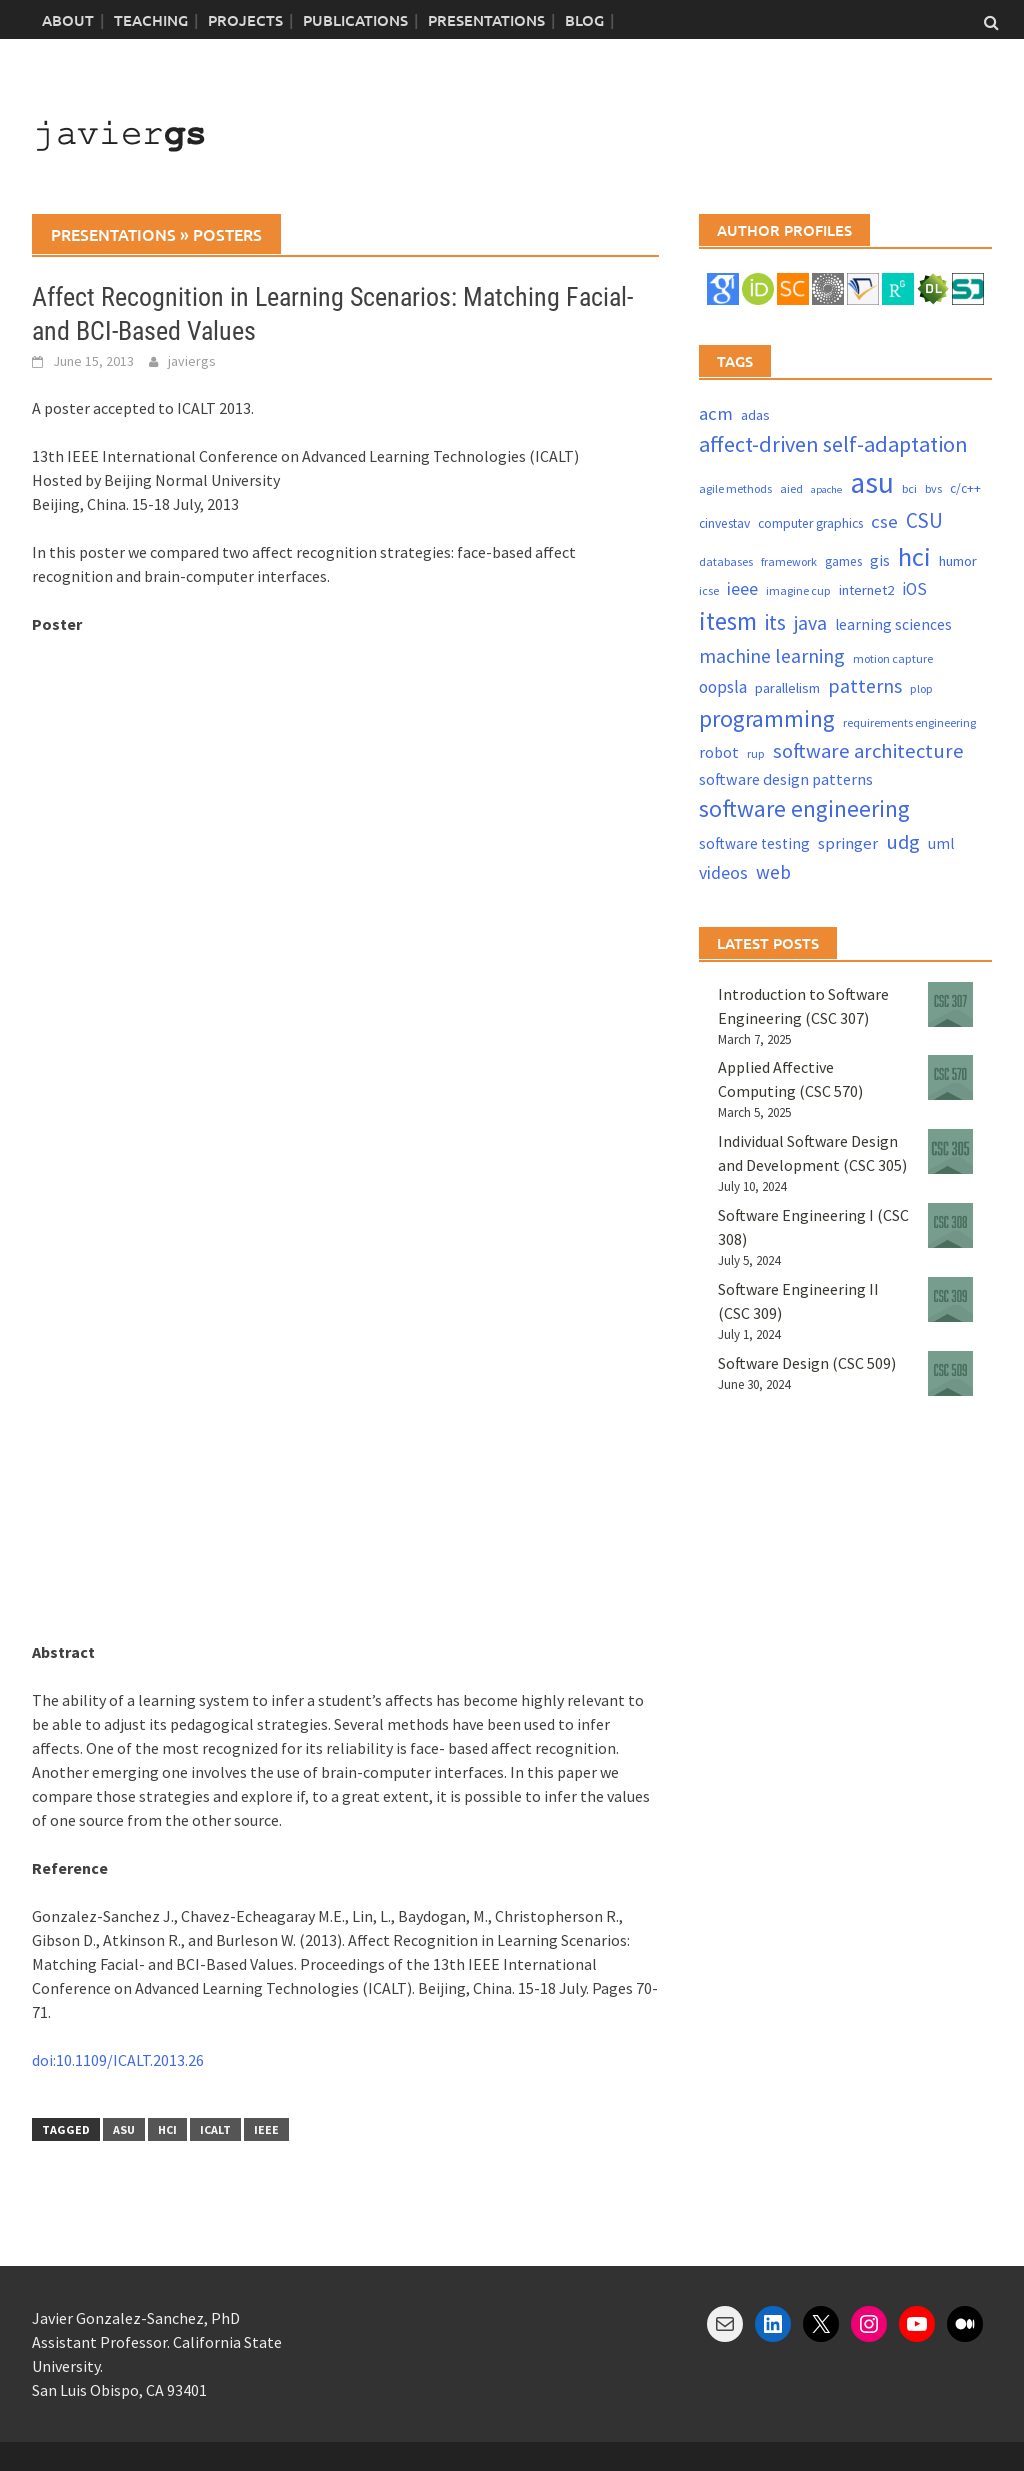 Image resolution: width=1024 pixels, height=2471 pixels. What do you see at coordinates (113, 234) in the screenshot?
I see `presentations` at bounding box center [113, 234].